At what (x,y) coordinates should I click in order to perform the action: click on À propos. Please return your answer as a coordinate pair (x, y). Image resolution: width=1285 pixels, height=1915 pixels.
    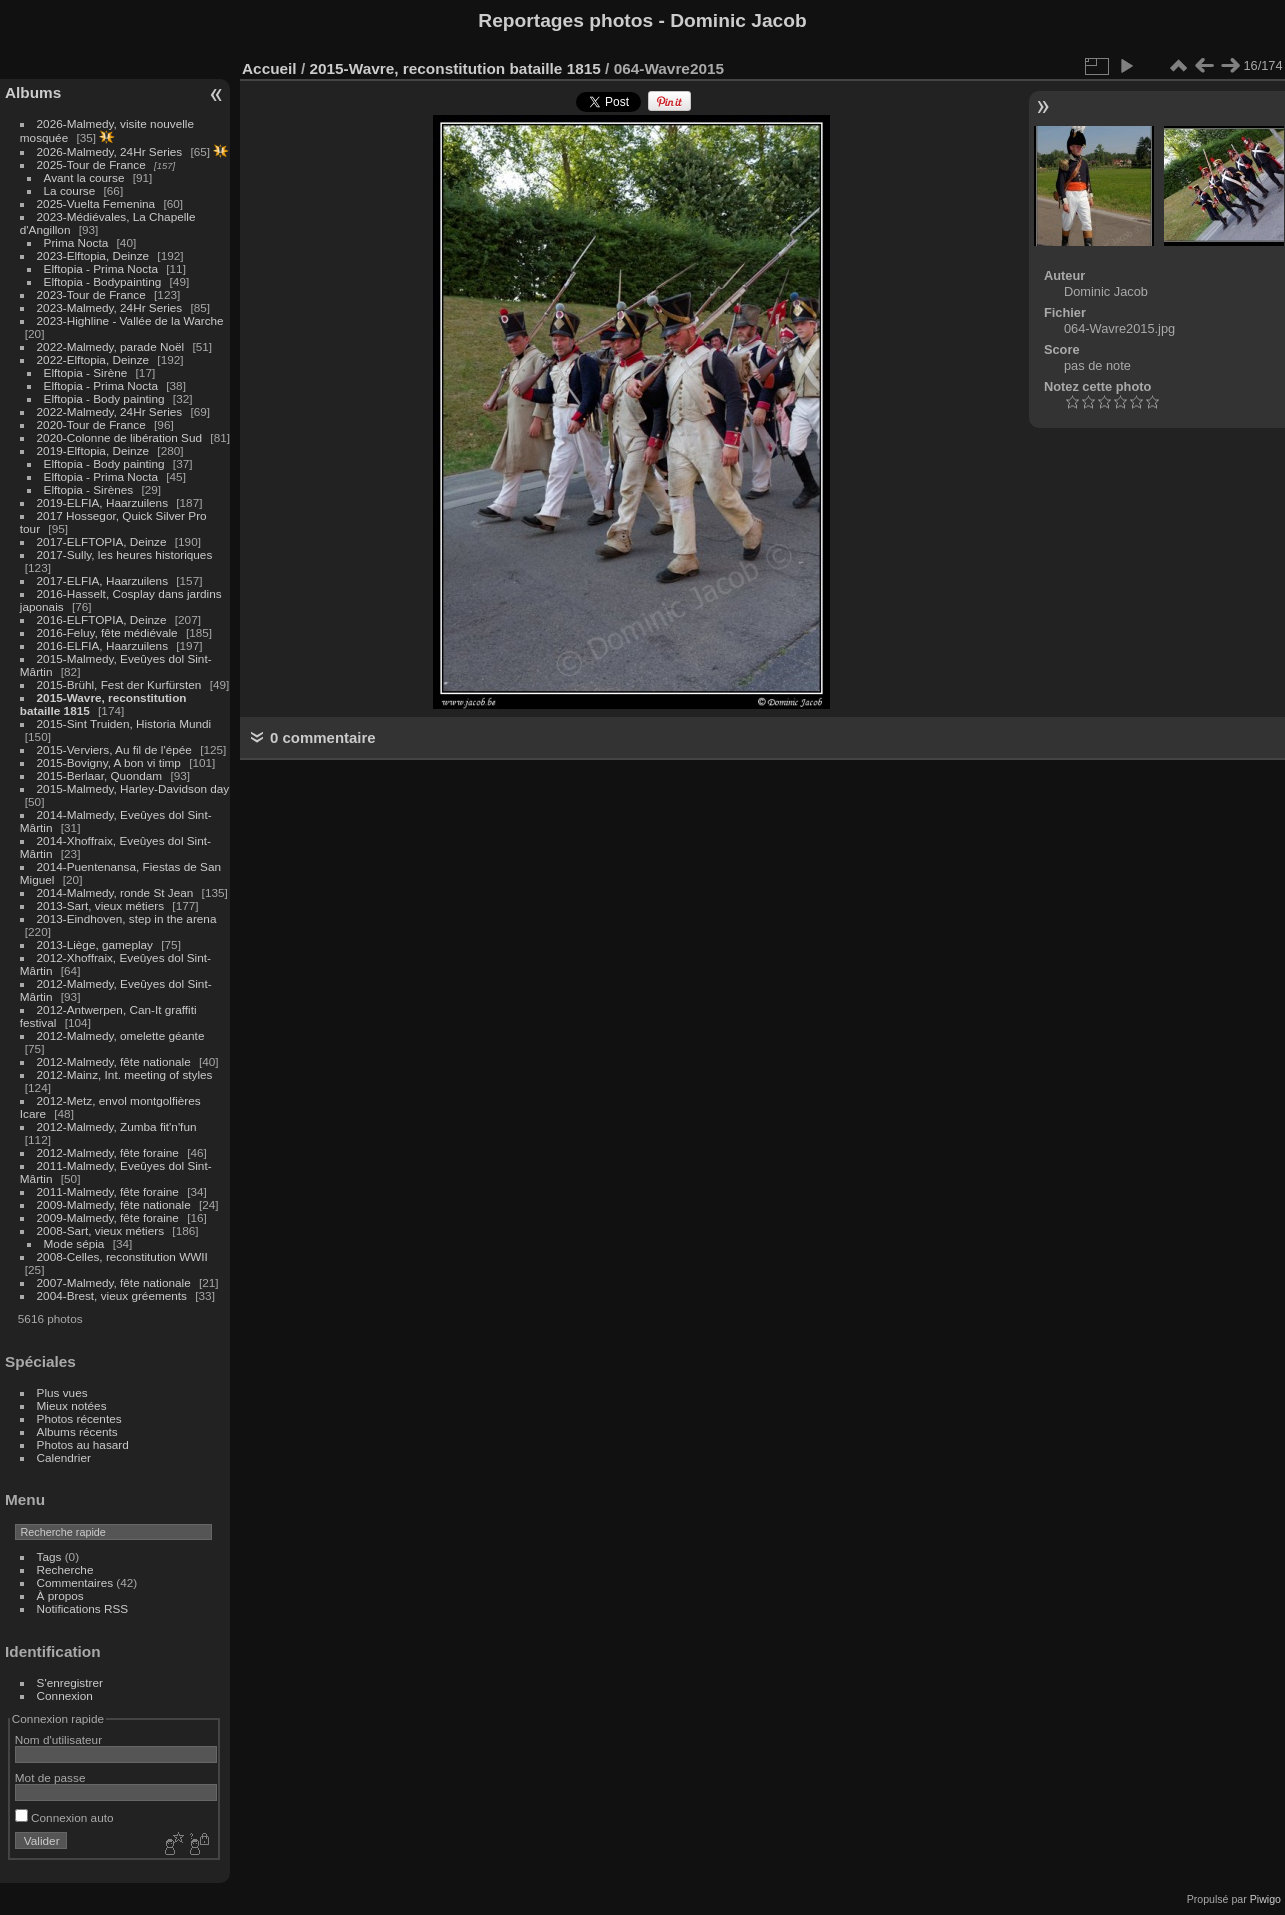
    Looking at the image, I should click on (60, 1595).